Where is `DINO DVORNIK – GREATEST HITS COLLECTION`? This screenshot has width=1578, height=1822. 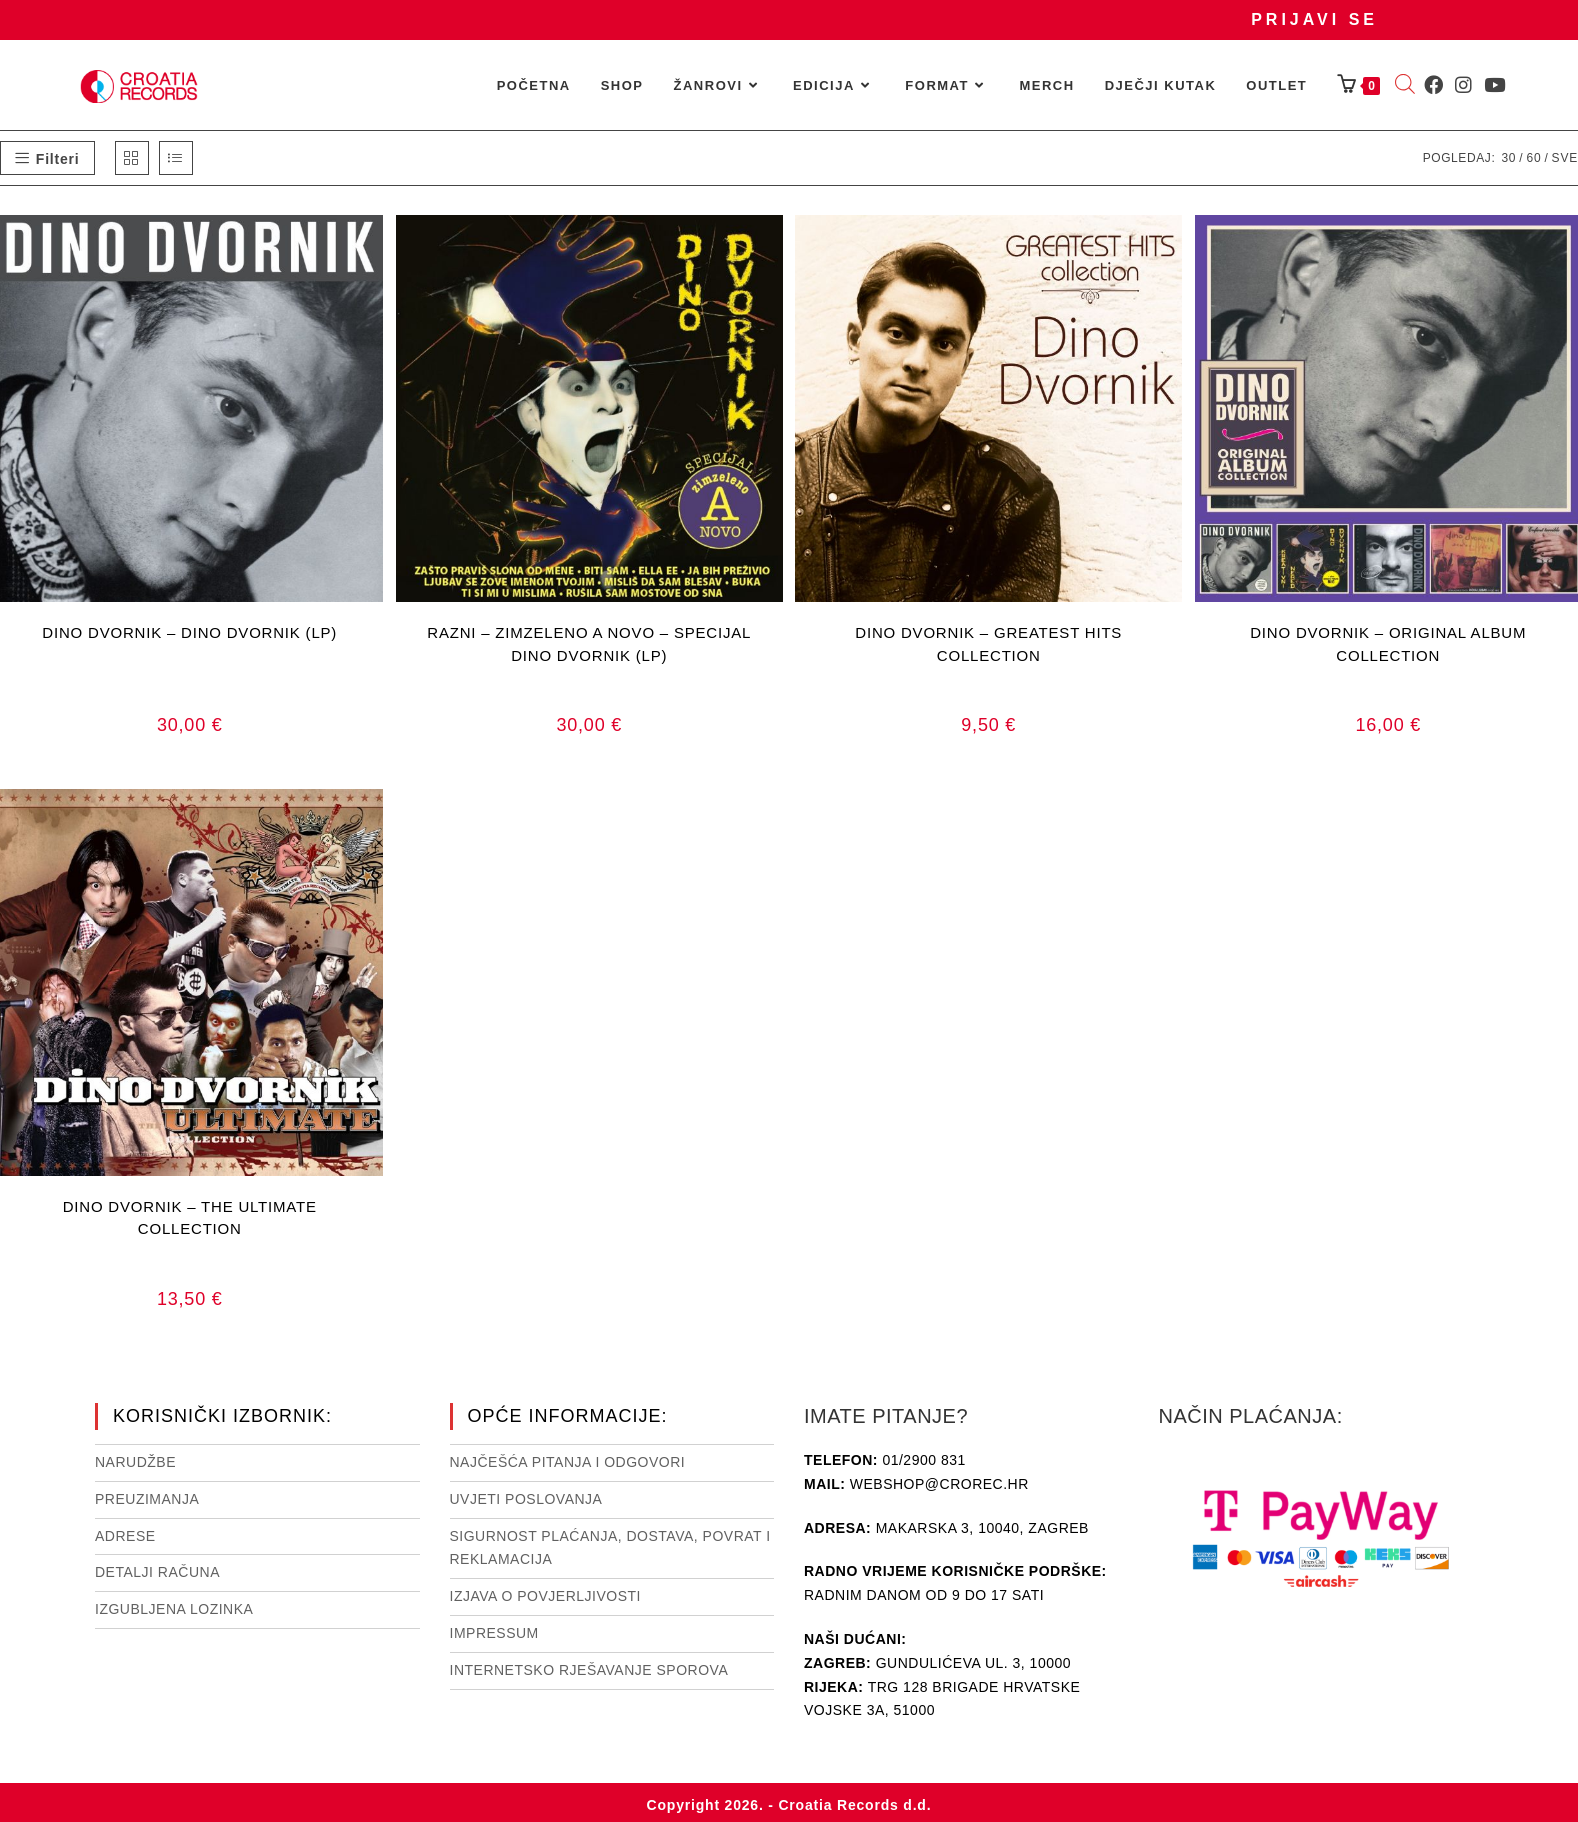 DINO DVORNIK – GREATEST HITS COLLECTION is located at coordinates (988, 644).